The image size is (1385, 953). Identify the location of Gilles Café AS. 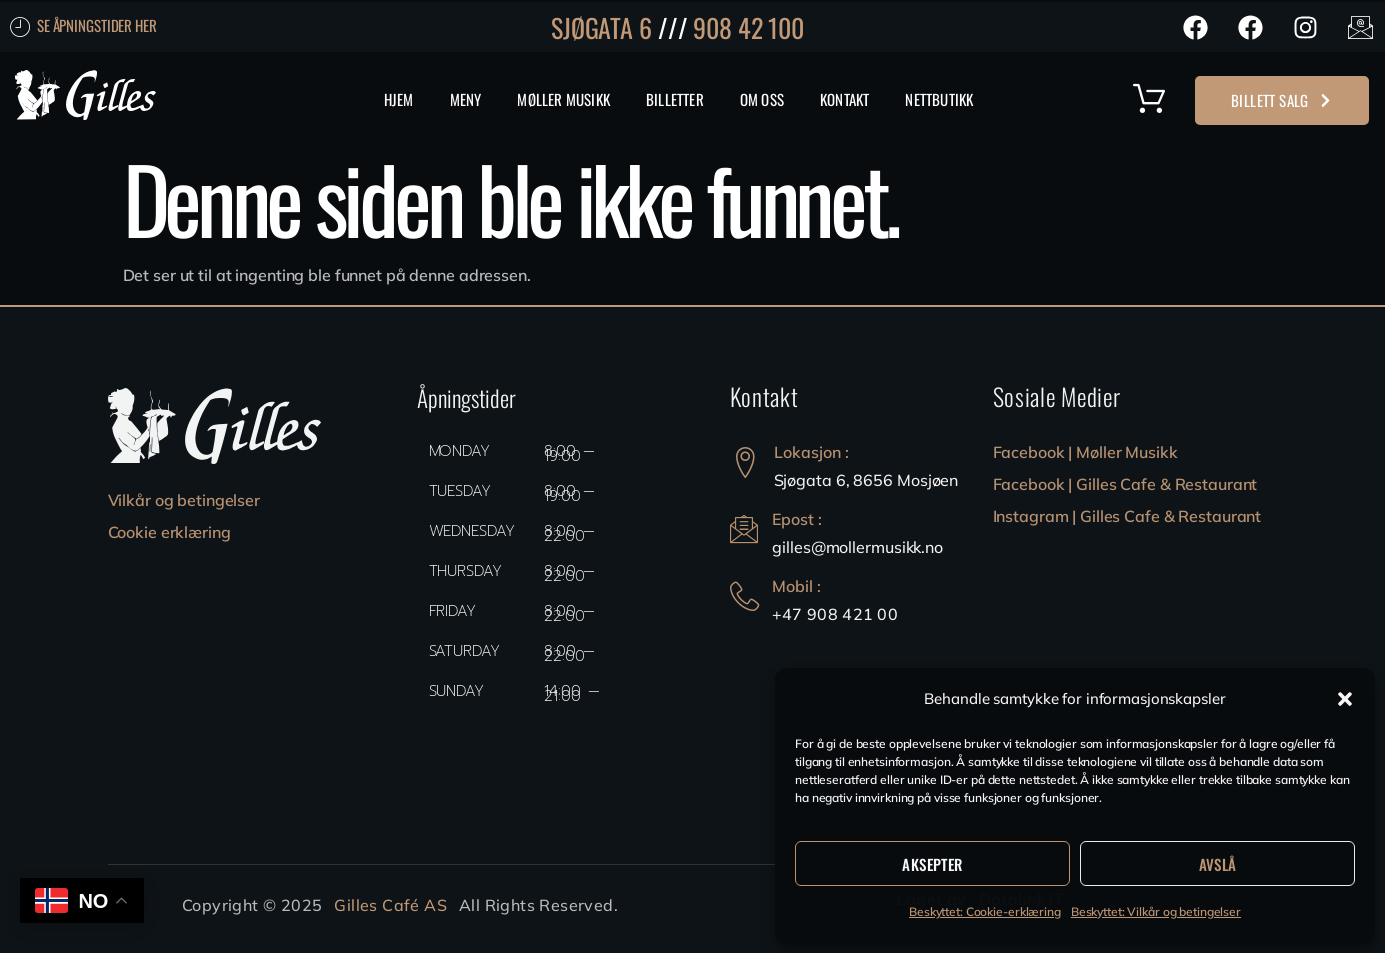
(390, 905).